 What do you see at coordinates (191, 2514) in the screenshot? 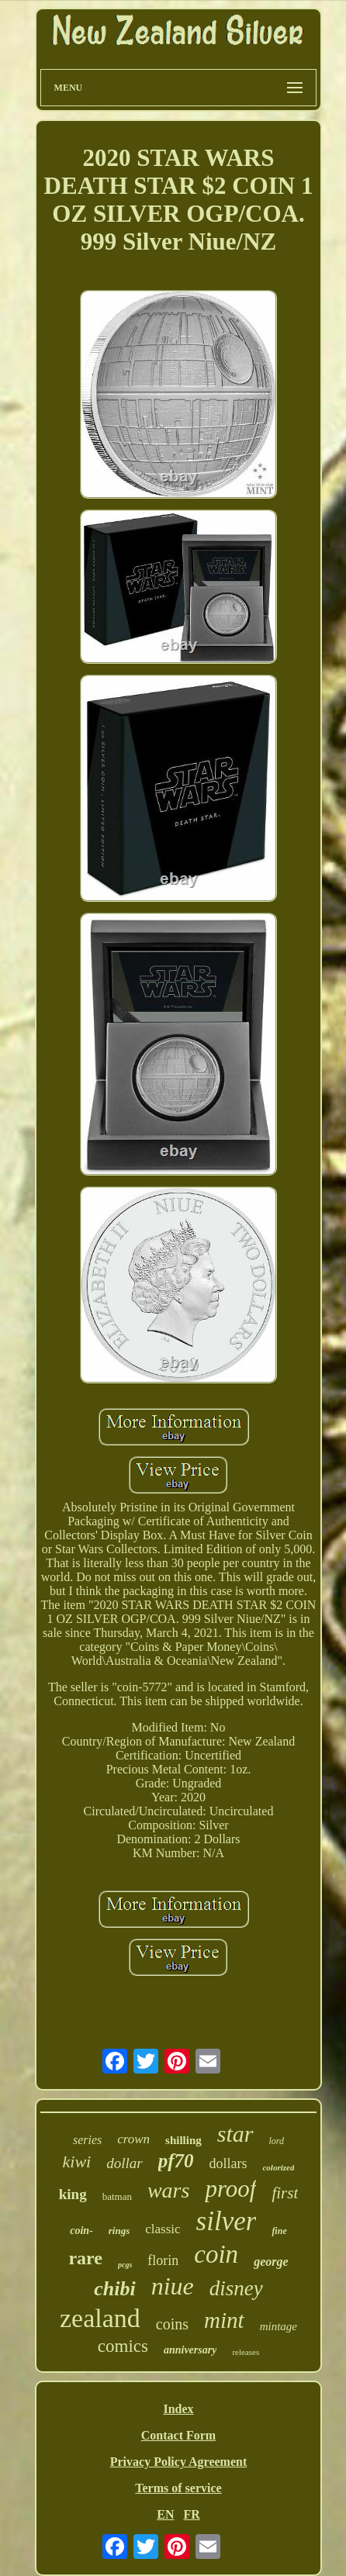
I see `FR` at bounding box center [191, 2514].